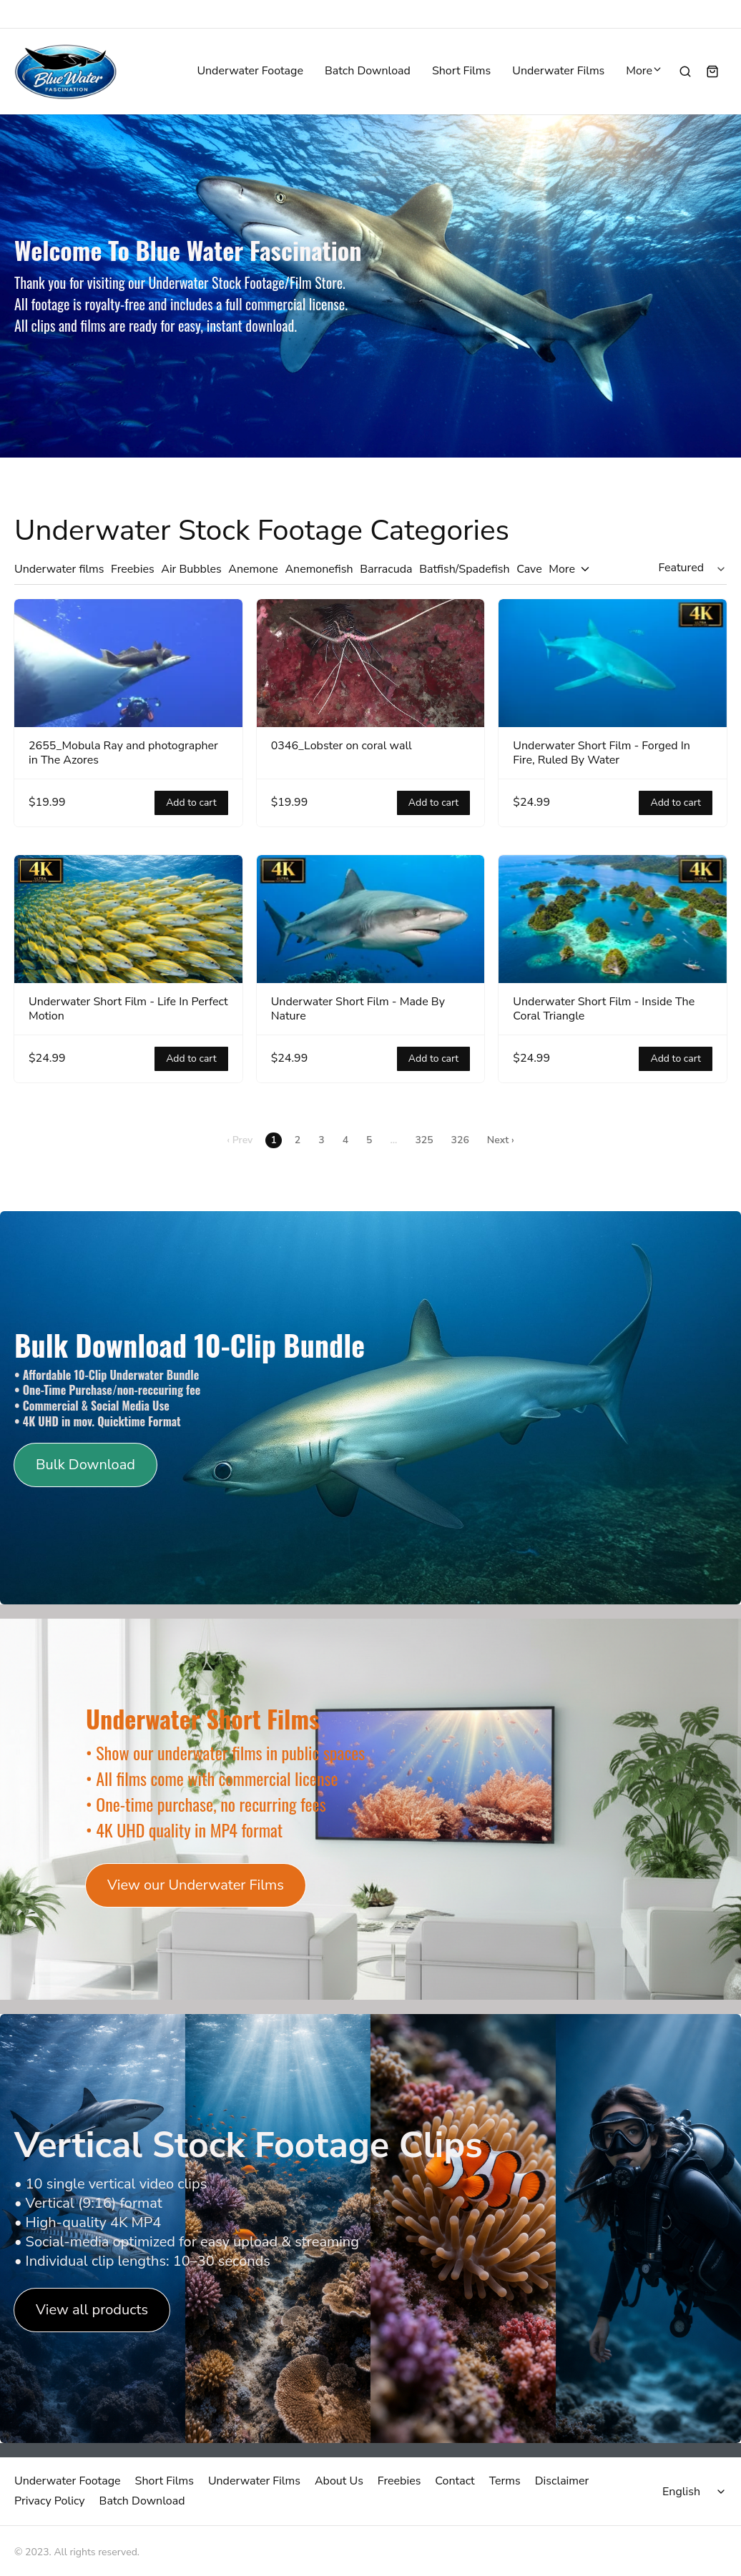 Image resolution: width=741 pixels, height=2576 pixels. Describe the element at coordinates (562, 2481) in the screenshot. I see `Disclaimer` at that location.